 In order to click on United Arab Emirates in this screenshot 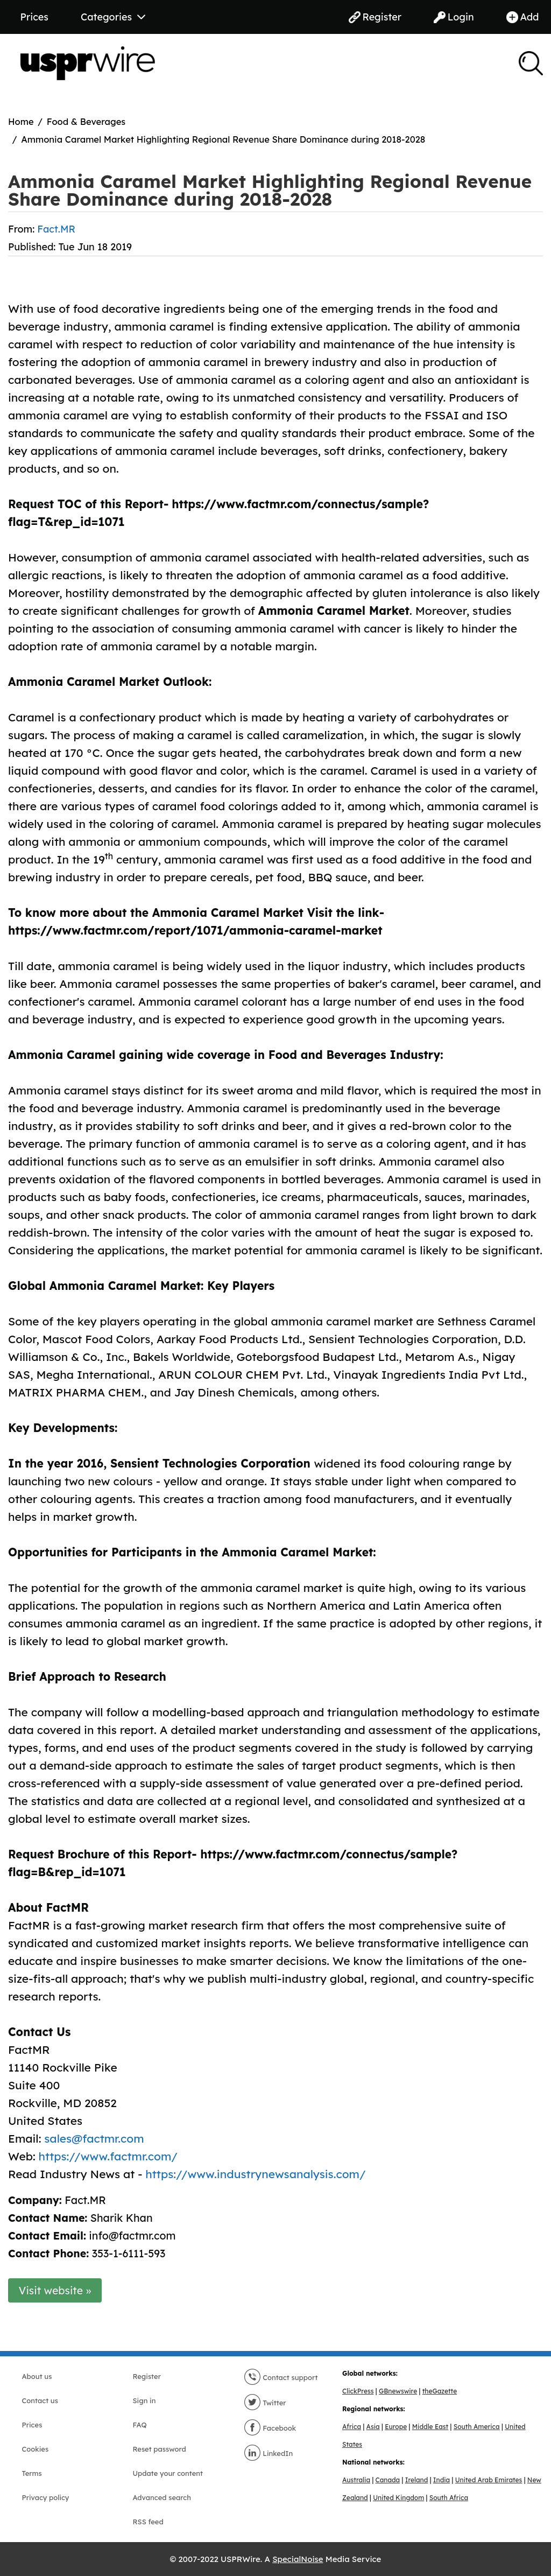, I will do `click(488, 2480)`.